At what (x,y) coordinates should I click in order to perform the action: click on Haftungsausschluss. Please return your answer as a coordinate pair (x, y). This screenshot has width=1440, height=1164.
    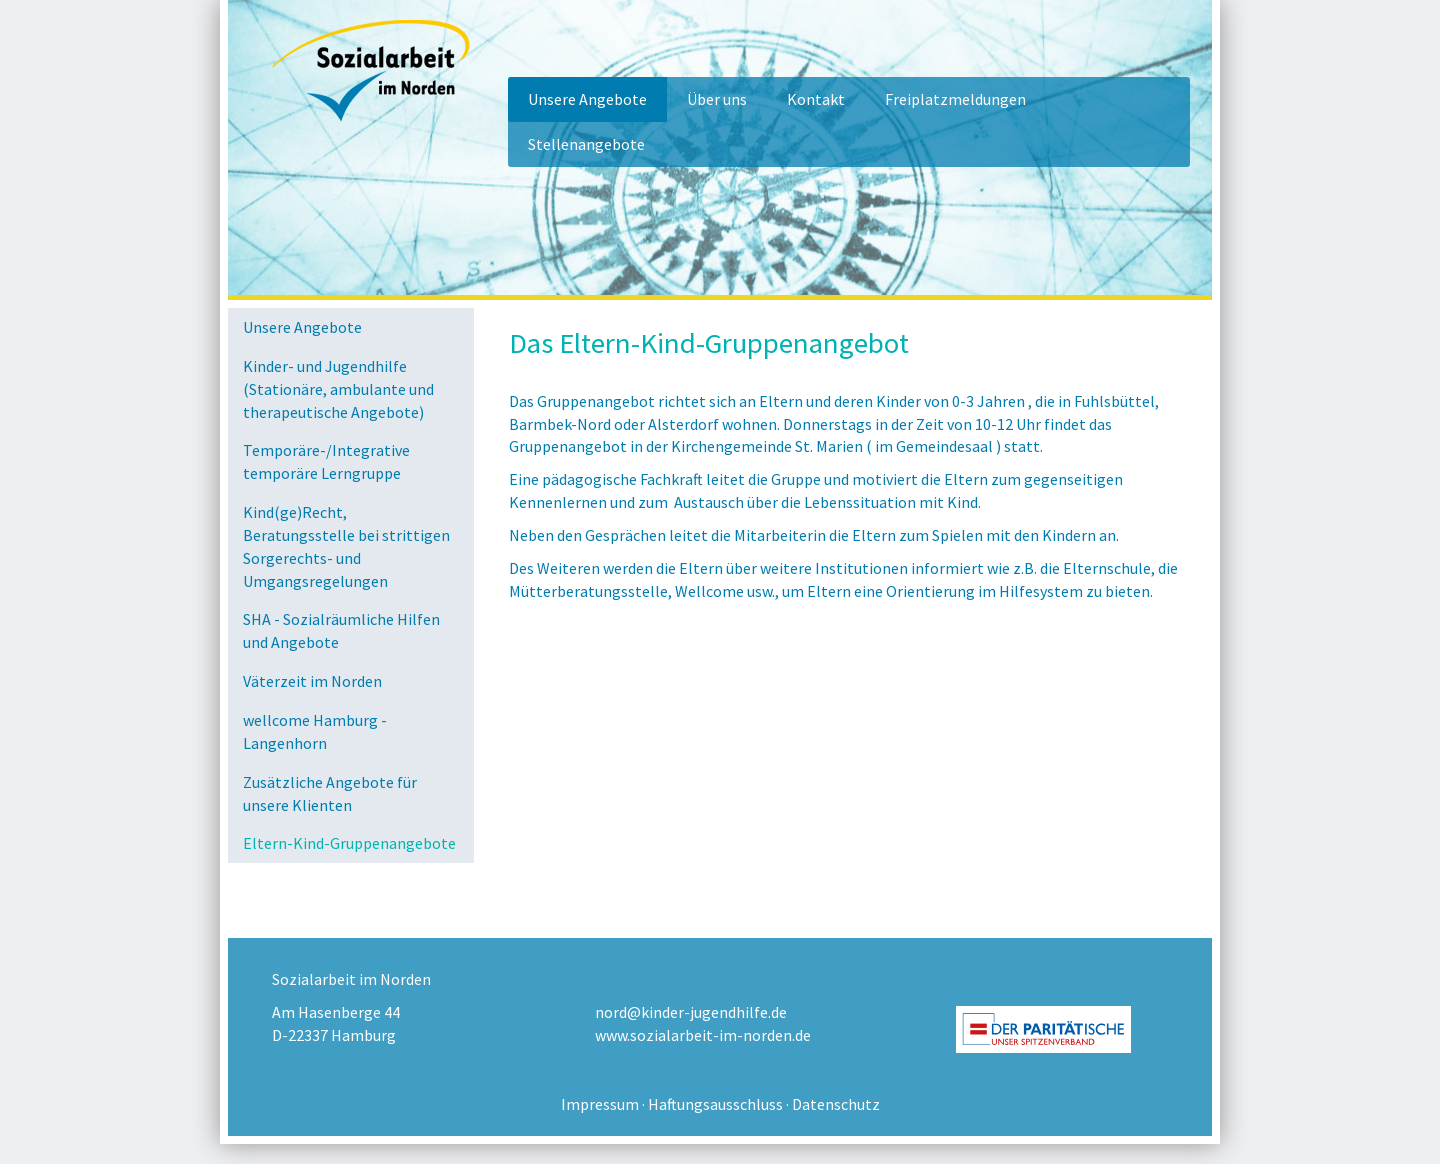
    Looking at the image, I should click on (715, 1104).